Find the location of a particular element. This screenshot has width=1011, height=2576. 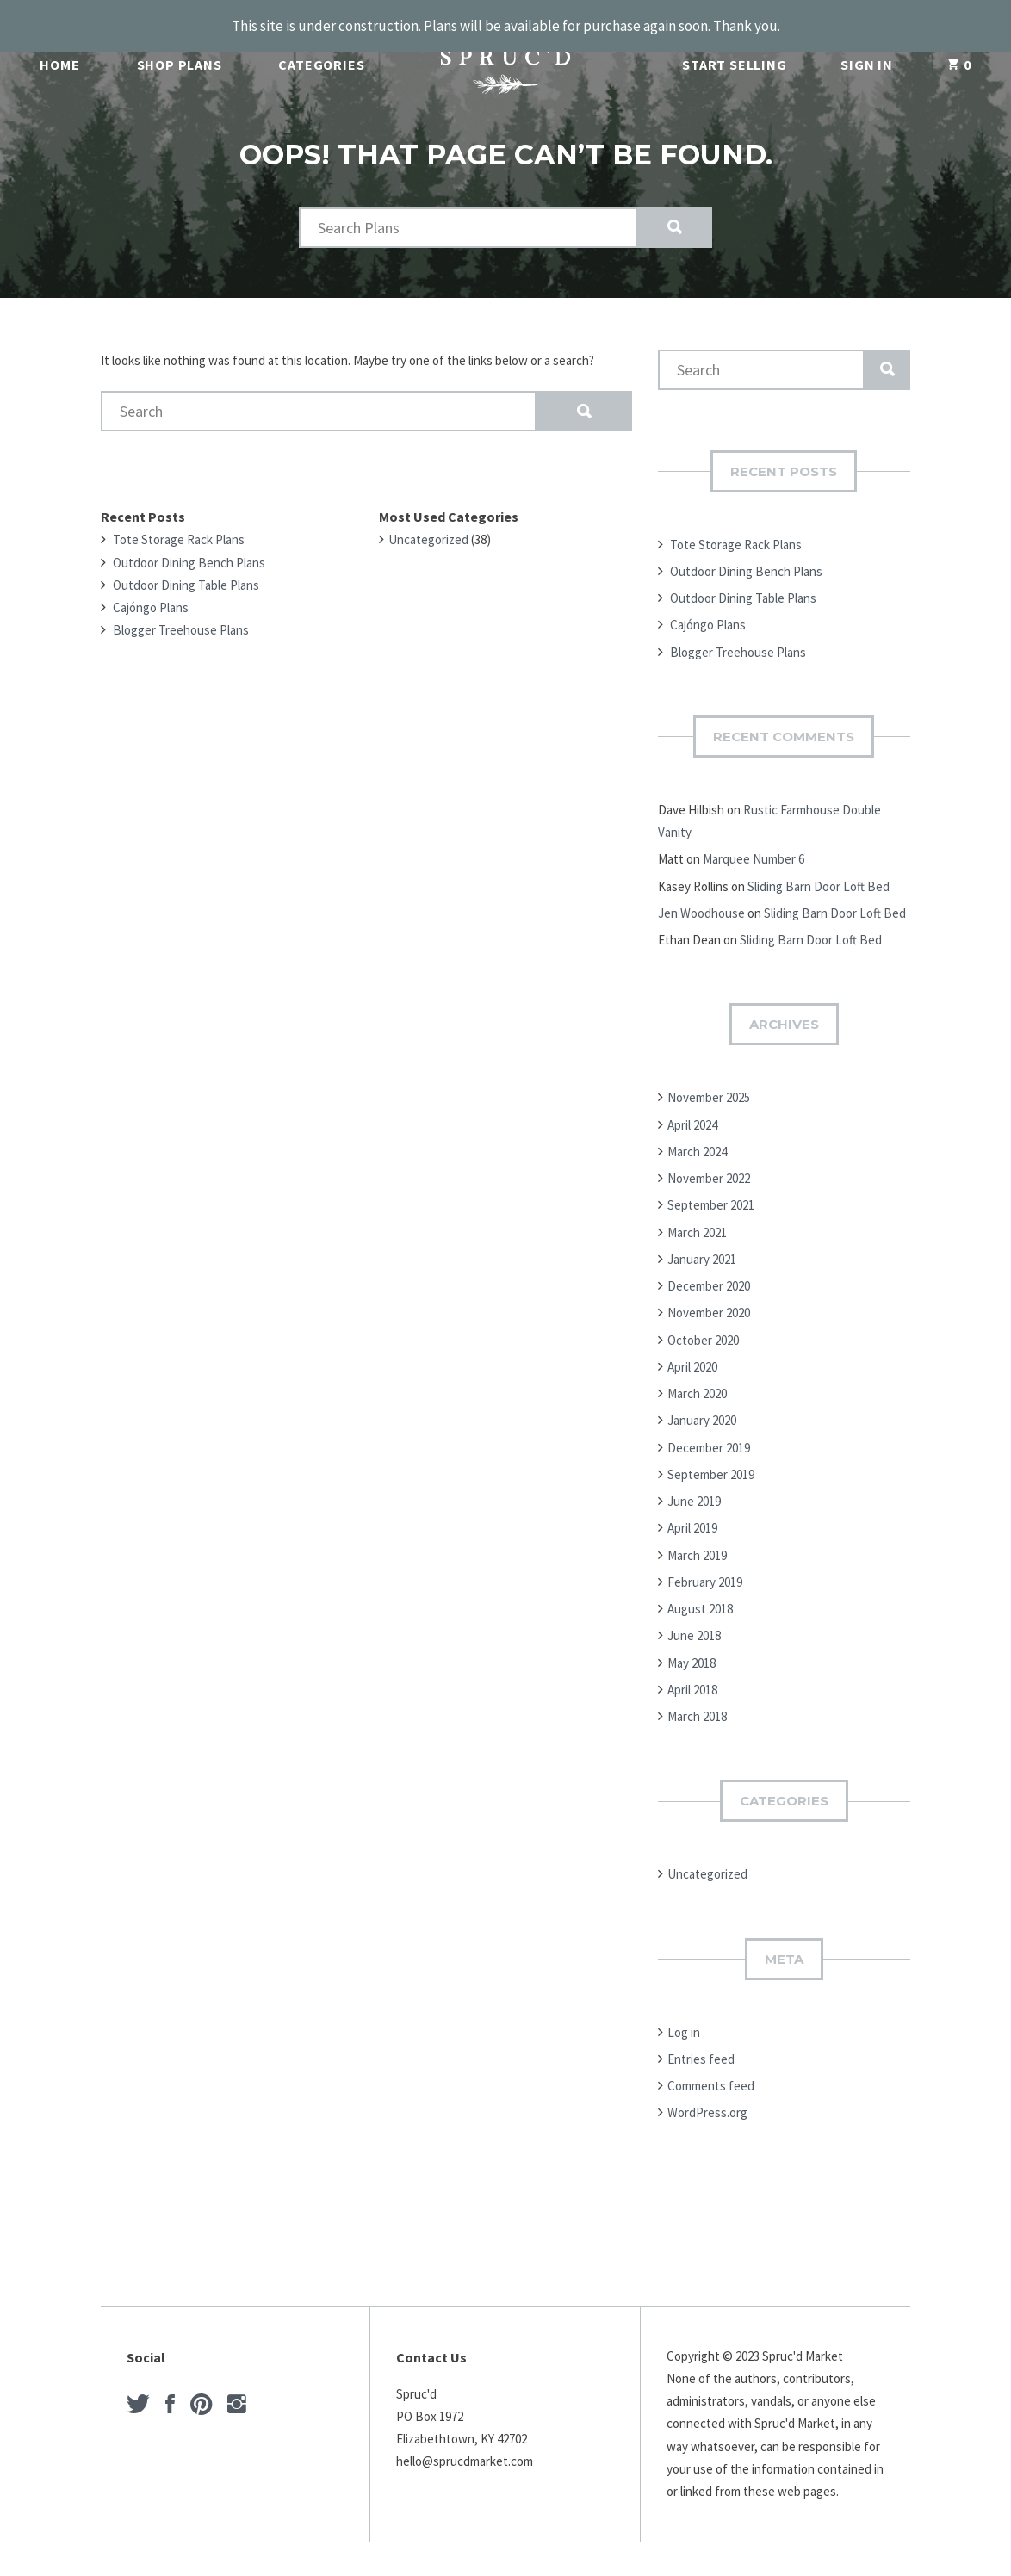

WordPress.org is located at coordinates (707, 2091).